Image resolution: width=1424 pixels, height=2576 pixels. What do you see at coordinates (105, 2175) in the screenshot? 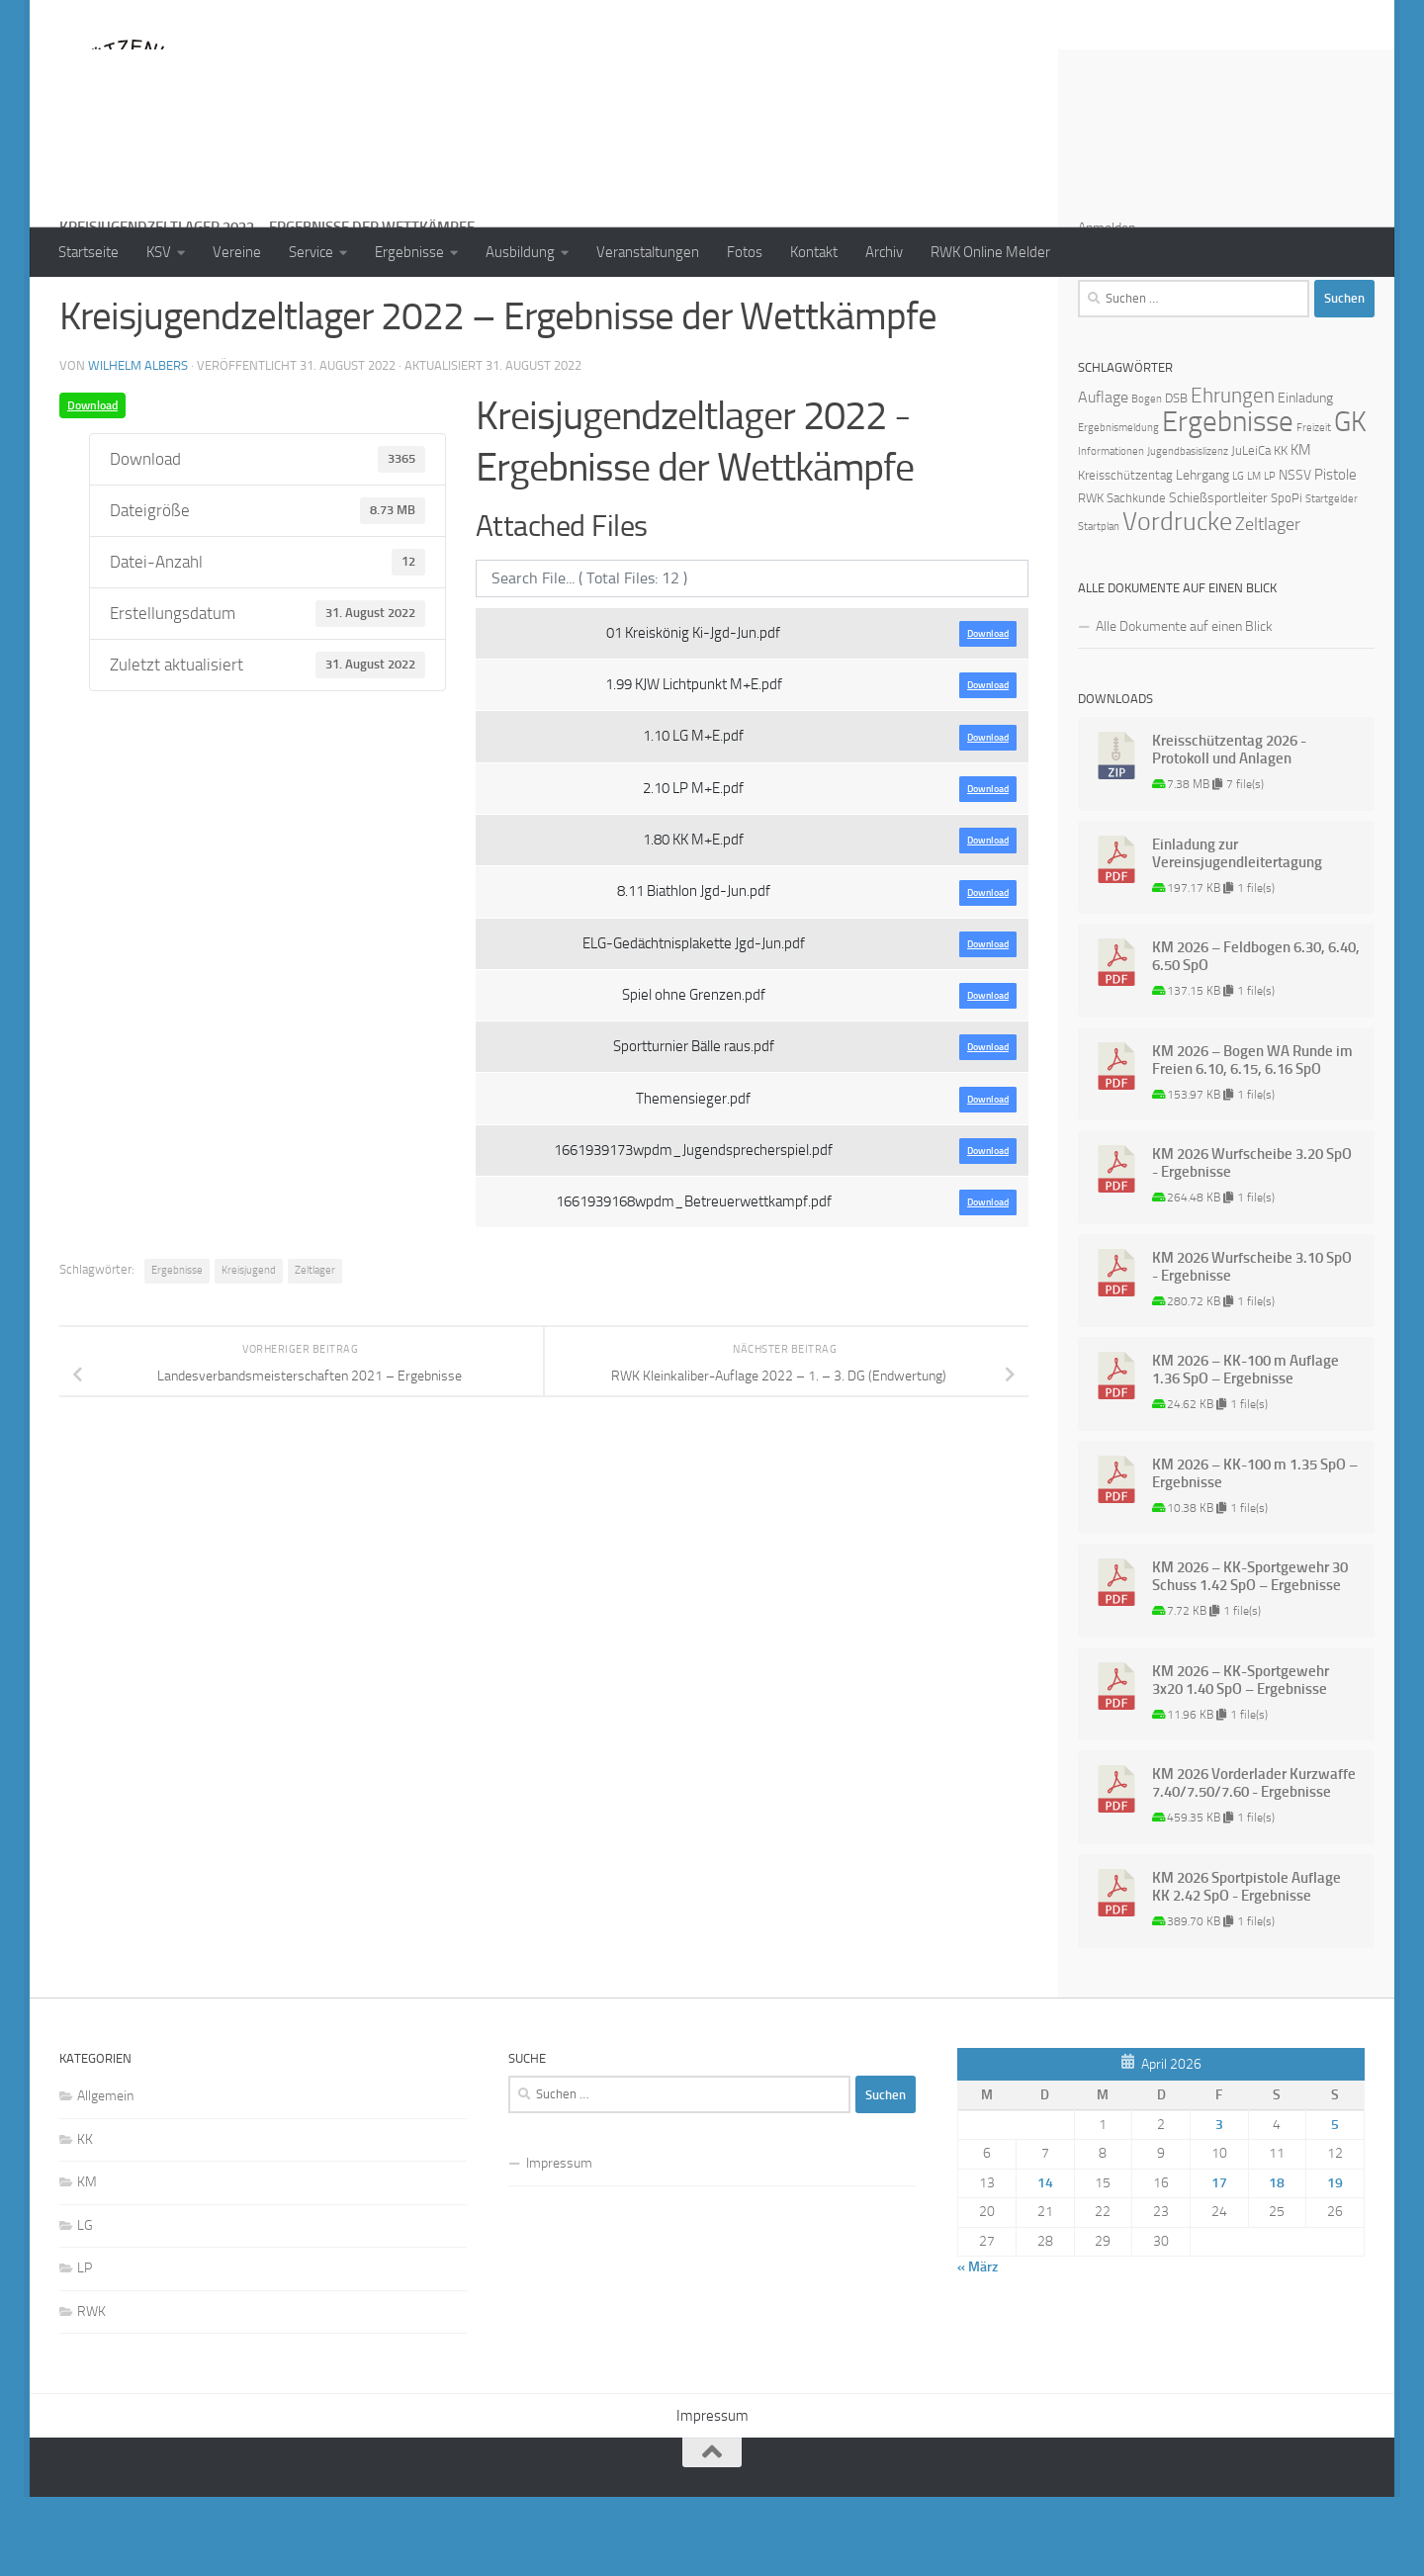
I see `Allgemein` at bounding box center [105, 2175].